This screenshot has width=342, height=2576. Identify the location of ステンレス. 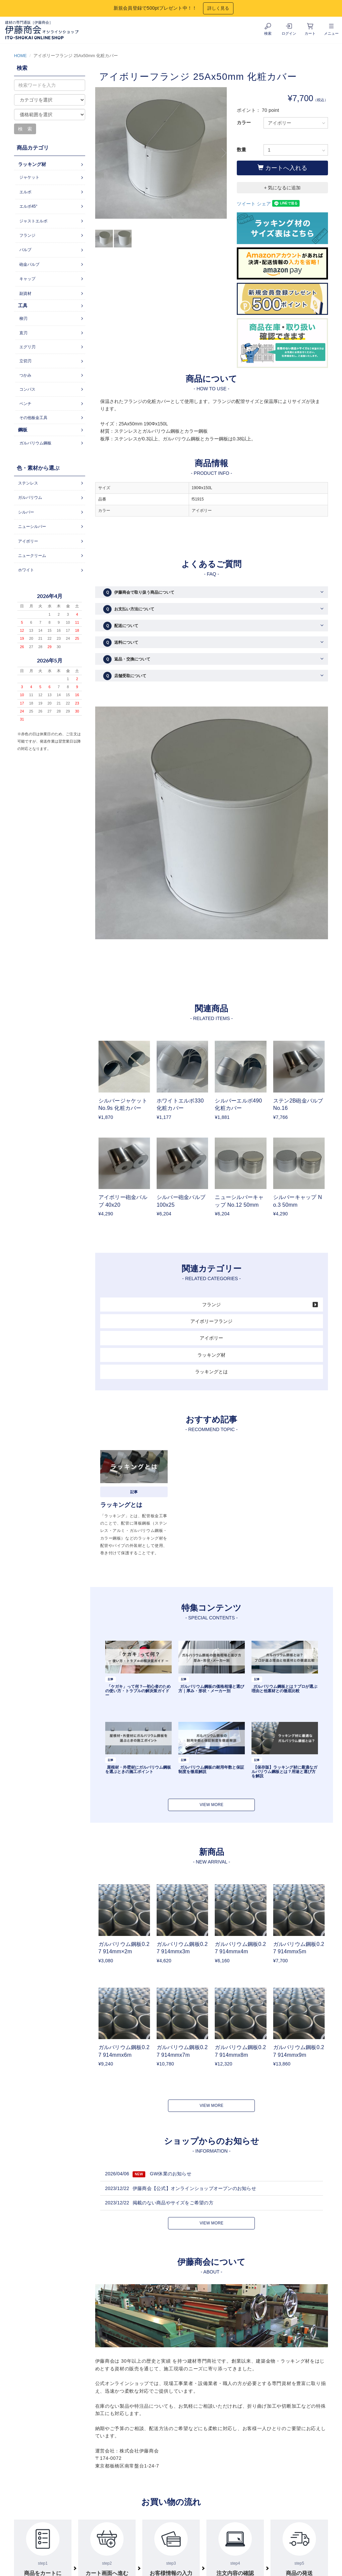
(28, 483).